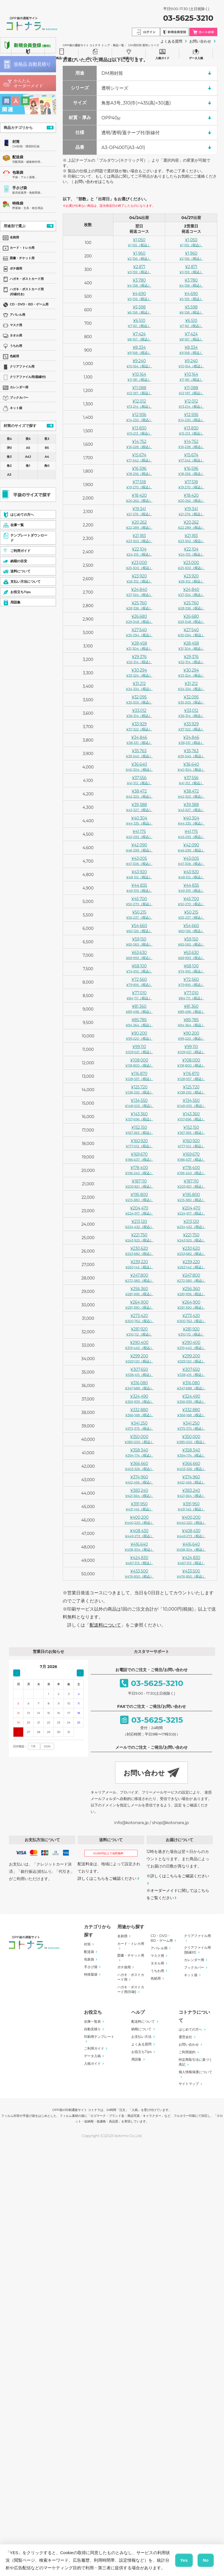  What do you see at coordinates (139, 1224) in the screenshot?
I see `¥213,120` at bounding box center [139, 1224].